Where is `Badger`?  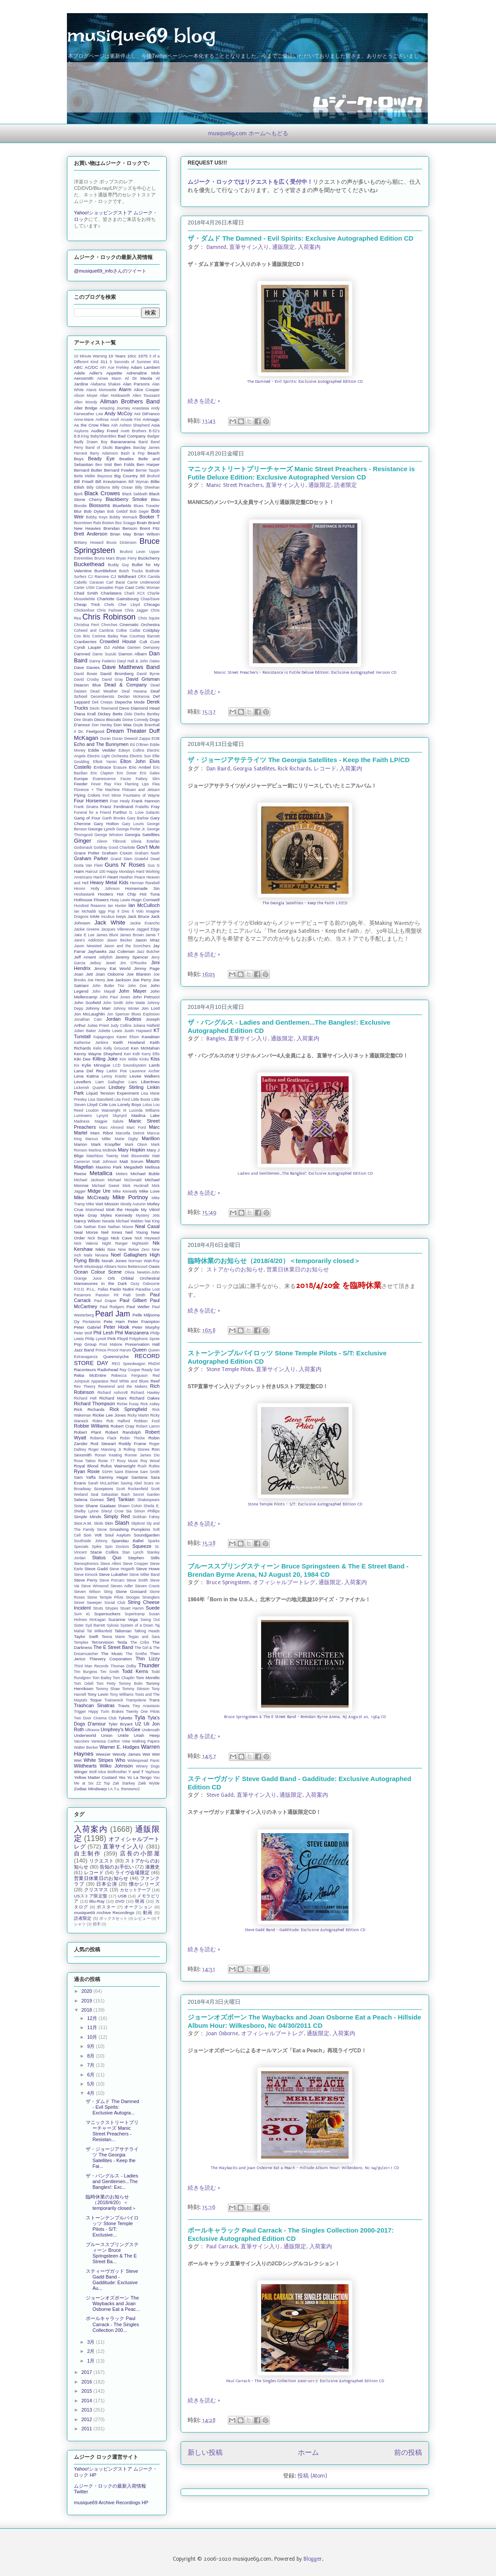 Badger is located at coordinates (153, 436).